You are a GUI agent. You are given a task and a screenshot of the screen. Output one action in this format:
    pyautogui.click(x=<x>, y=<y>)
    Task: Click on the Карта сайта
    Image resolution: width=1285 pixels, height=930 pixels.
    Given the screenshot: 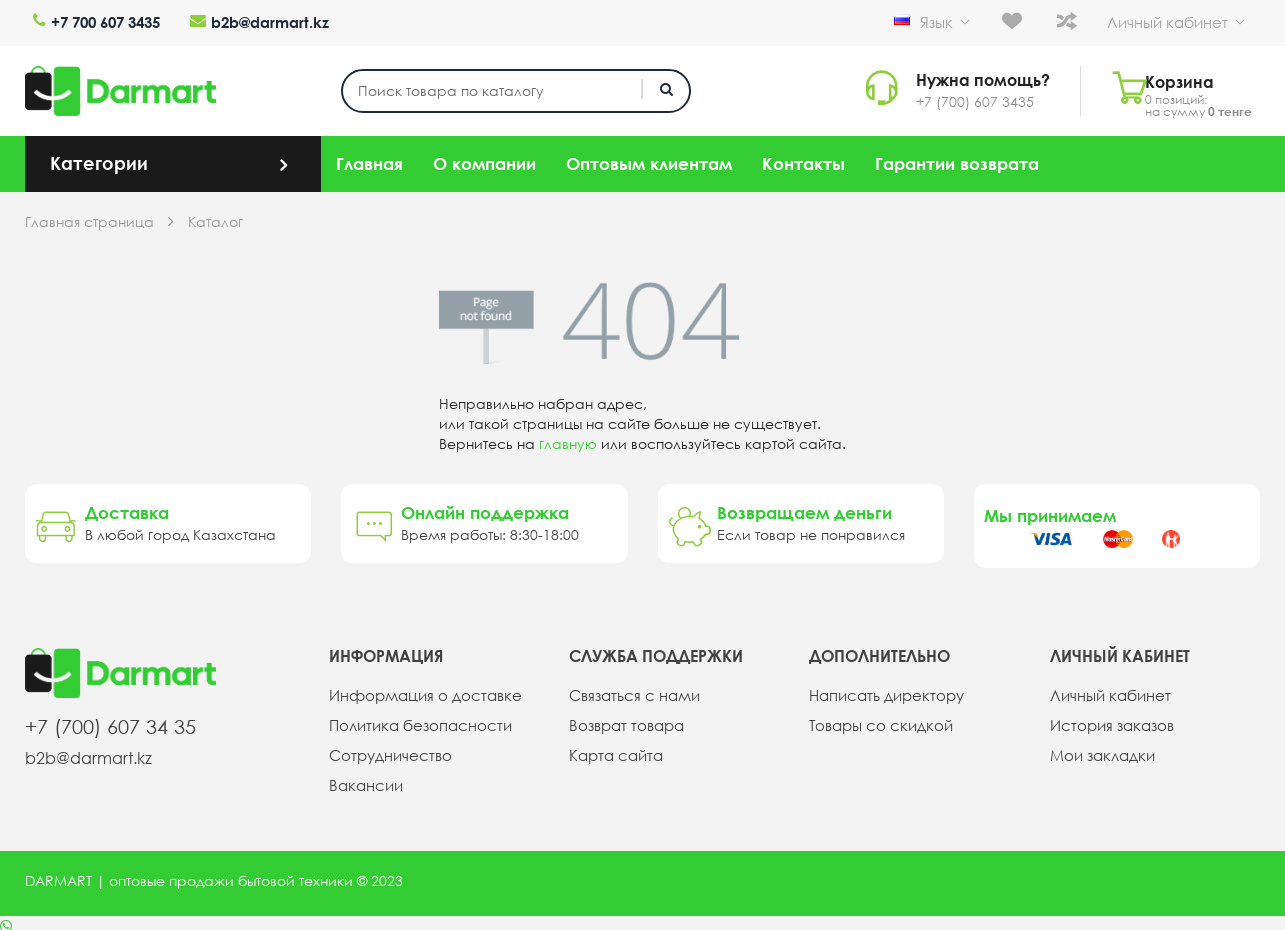 What is the action you would take?
    pyautogui.click(x=614, y=750)
    